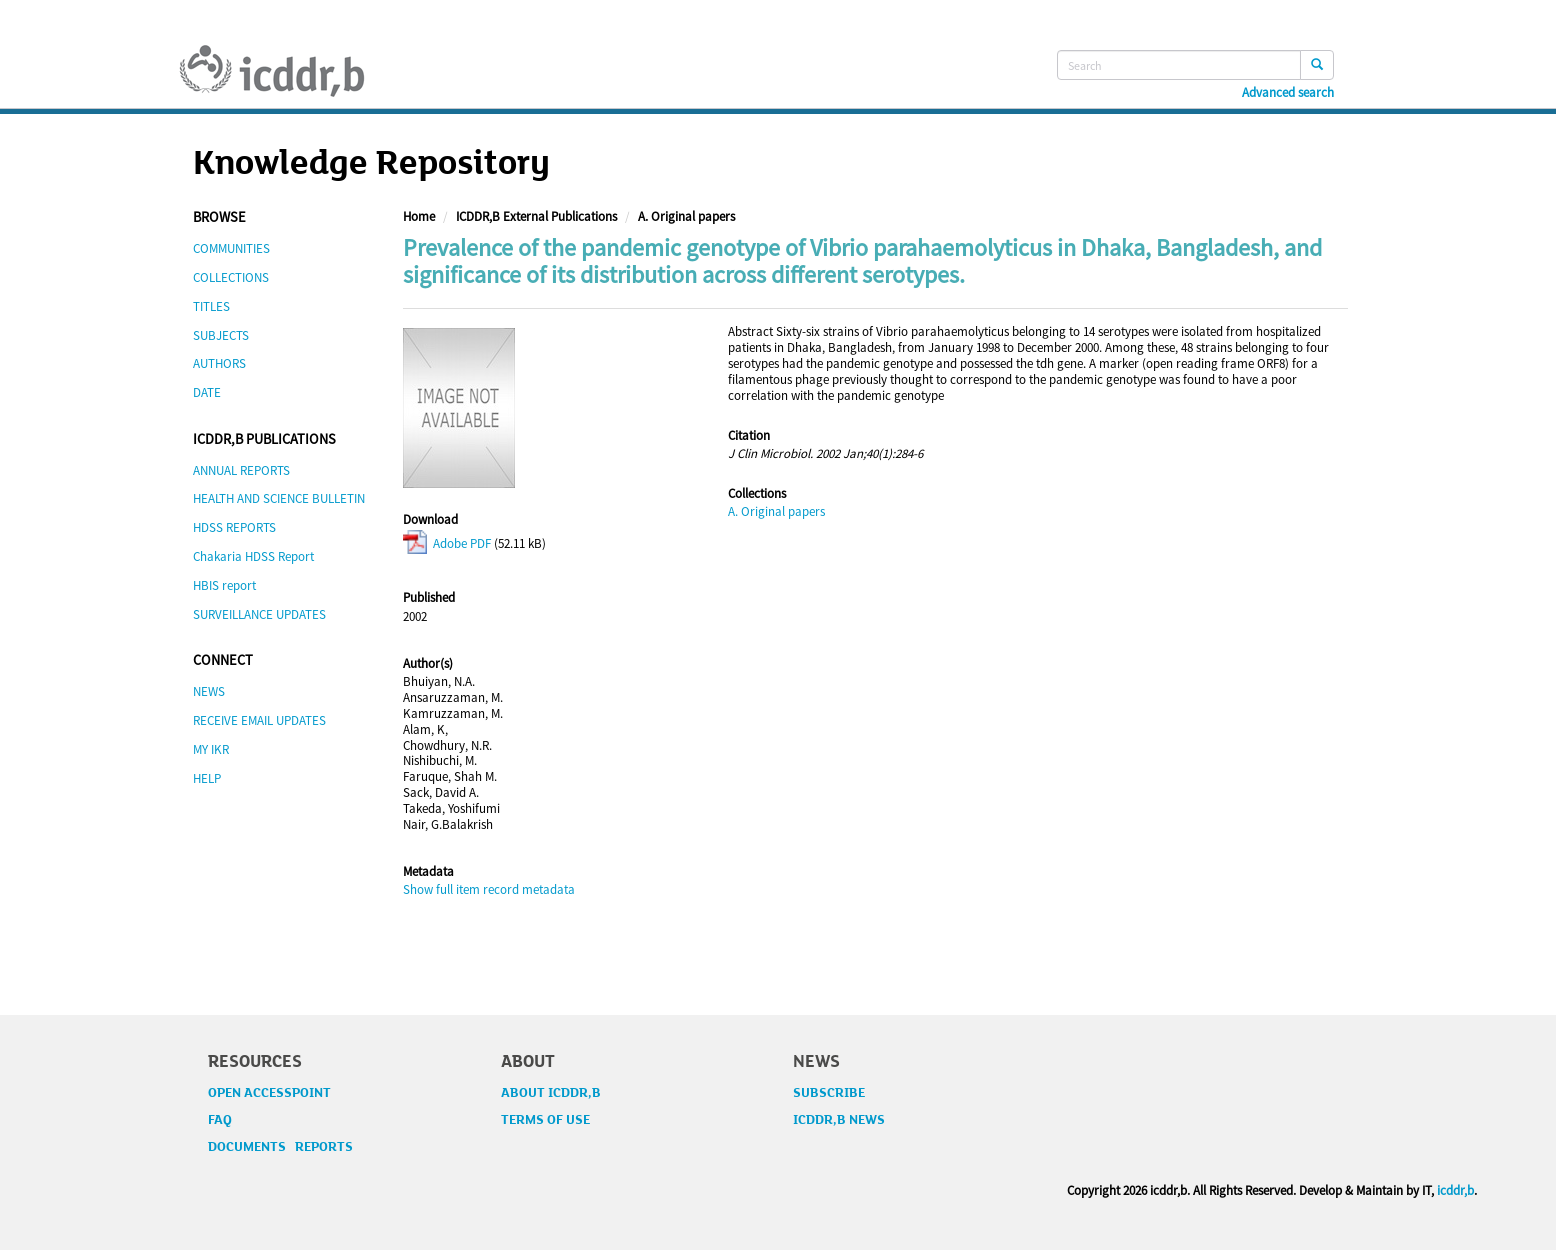  I want to click on RECEIVE EMAIL UPDATES, so click(259, 720).